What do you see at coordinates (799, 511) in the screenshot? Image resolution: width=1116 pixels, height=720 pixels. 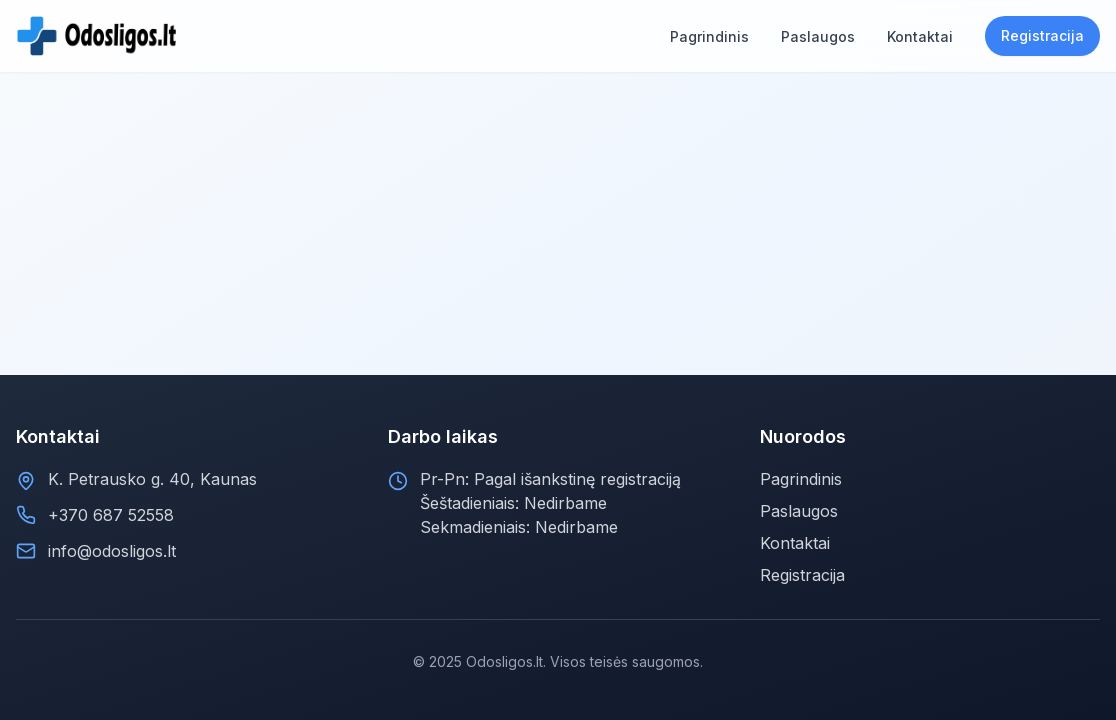 I see `Paslaugos` at bounding box center [799, 511].